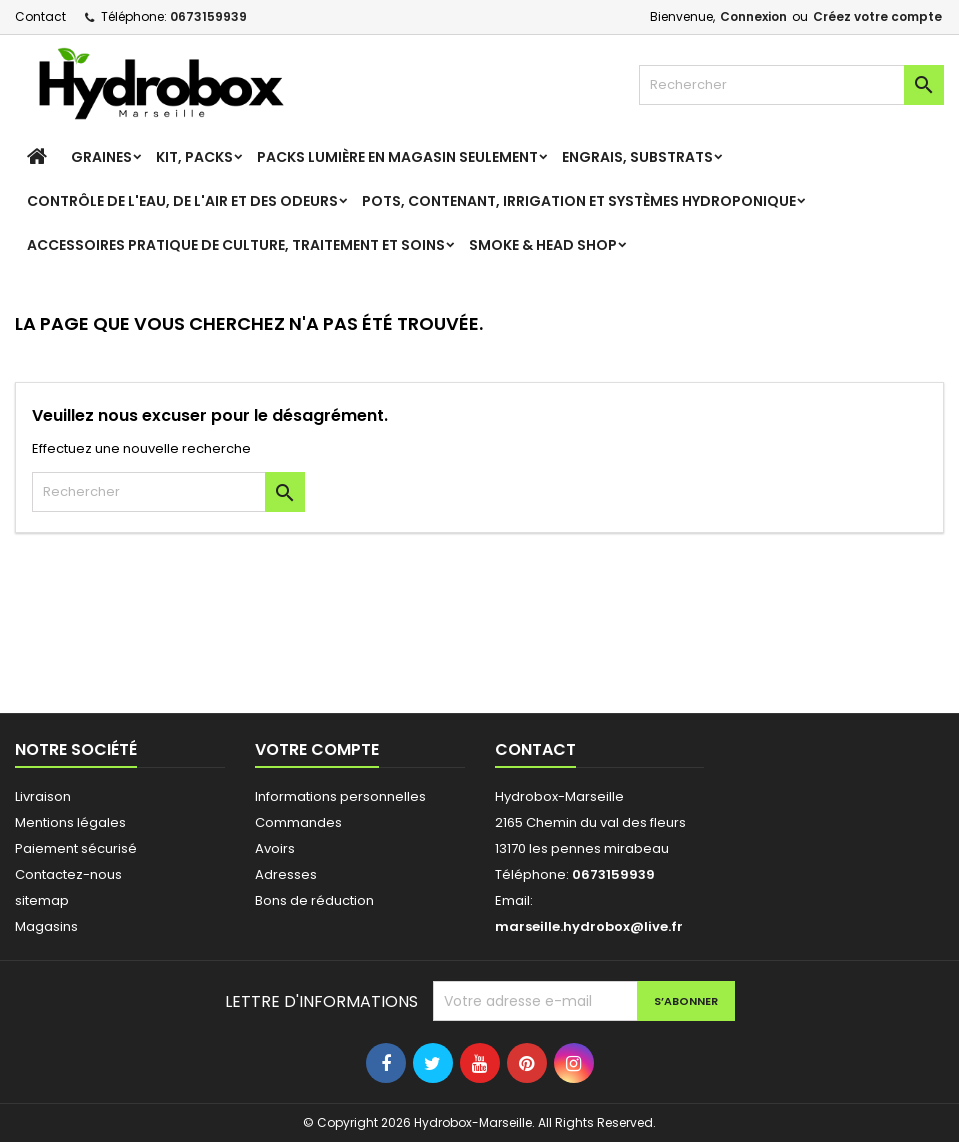 The image size is (959, 1142). What do you see at coordinates (194, 157) in the screenshot?
I see `Kit, Packs` at bounding box center [194, 157].